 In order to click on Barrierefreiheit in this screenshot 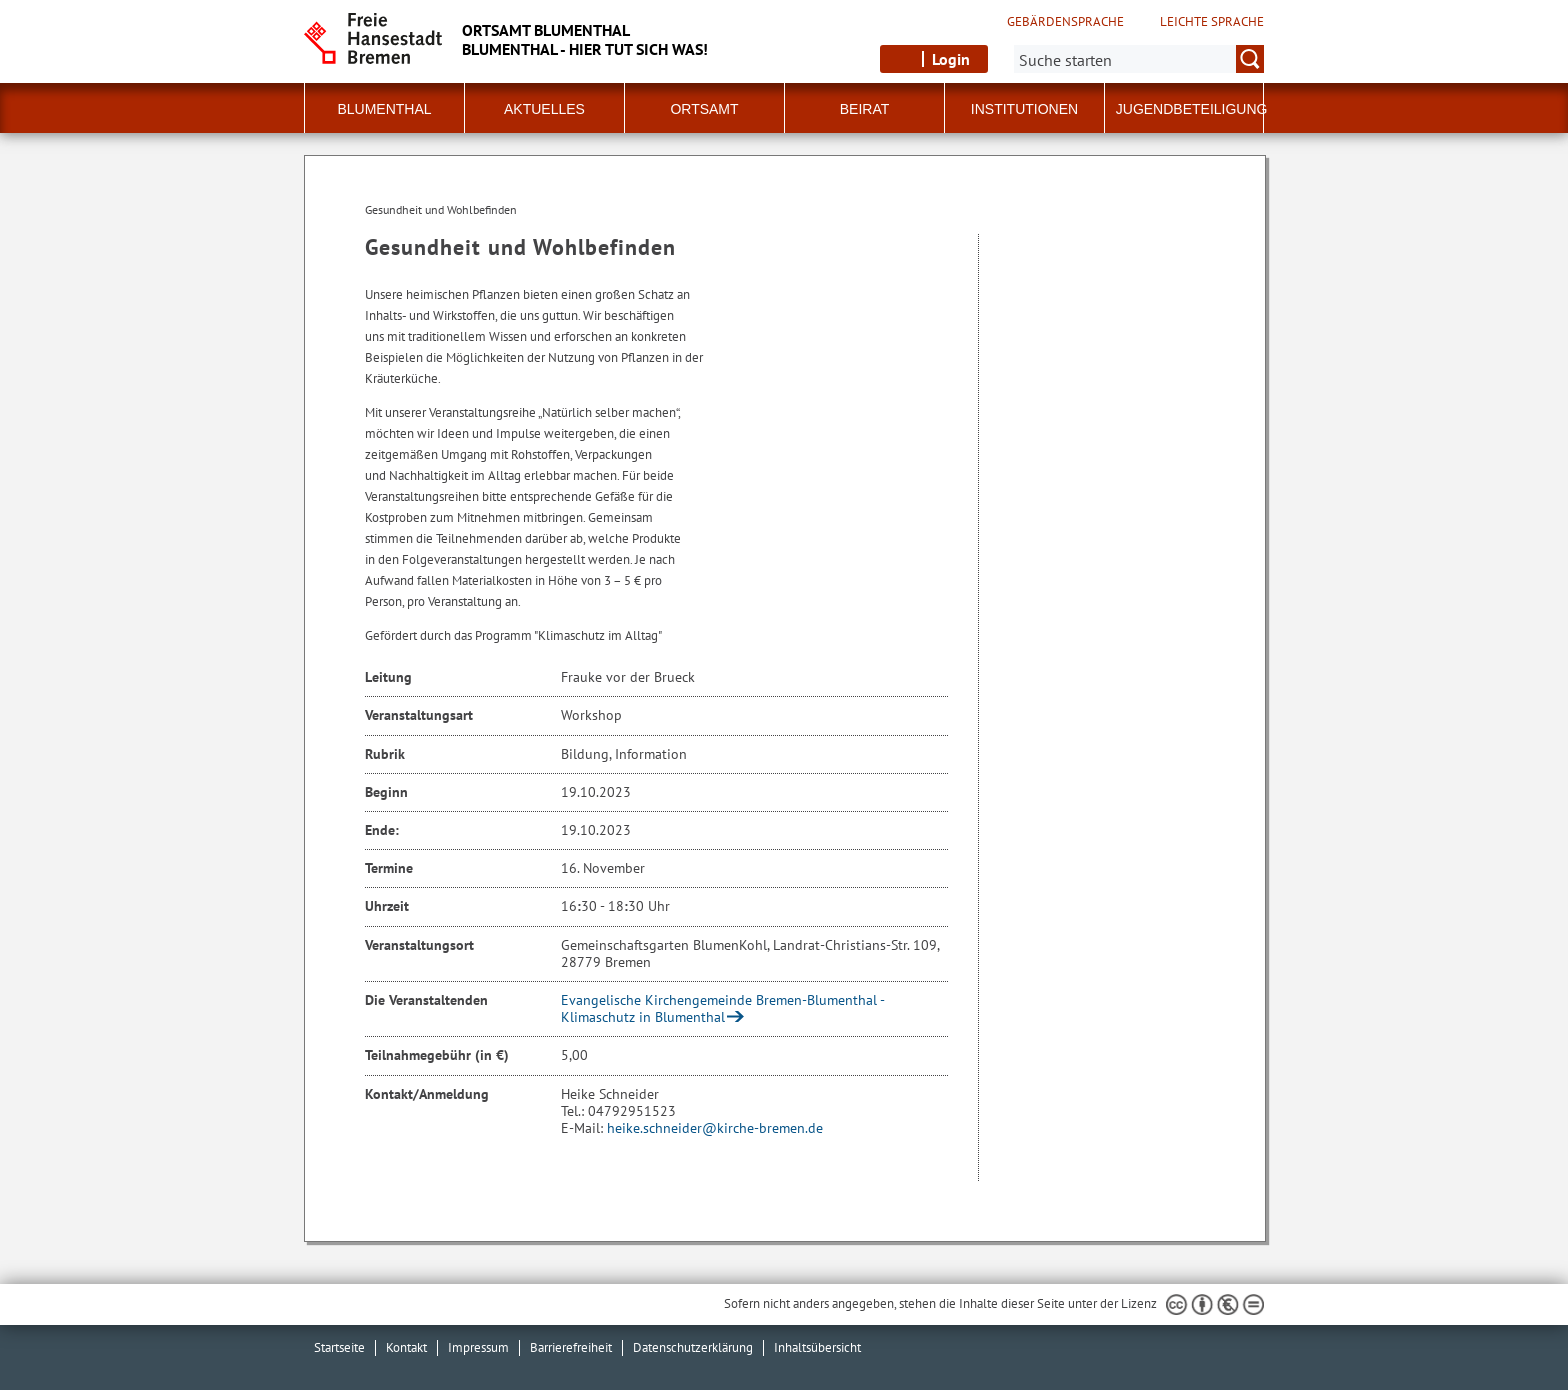, I will do `click(571, 1347)`.